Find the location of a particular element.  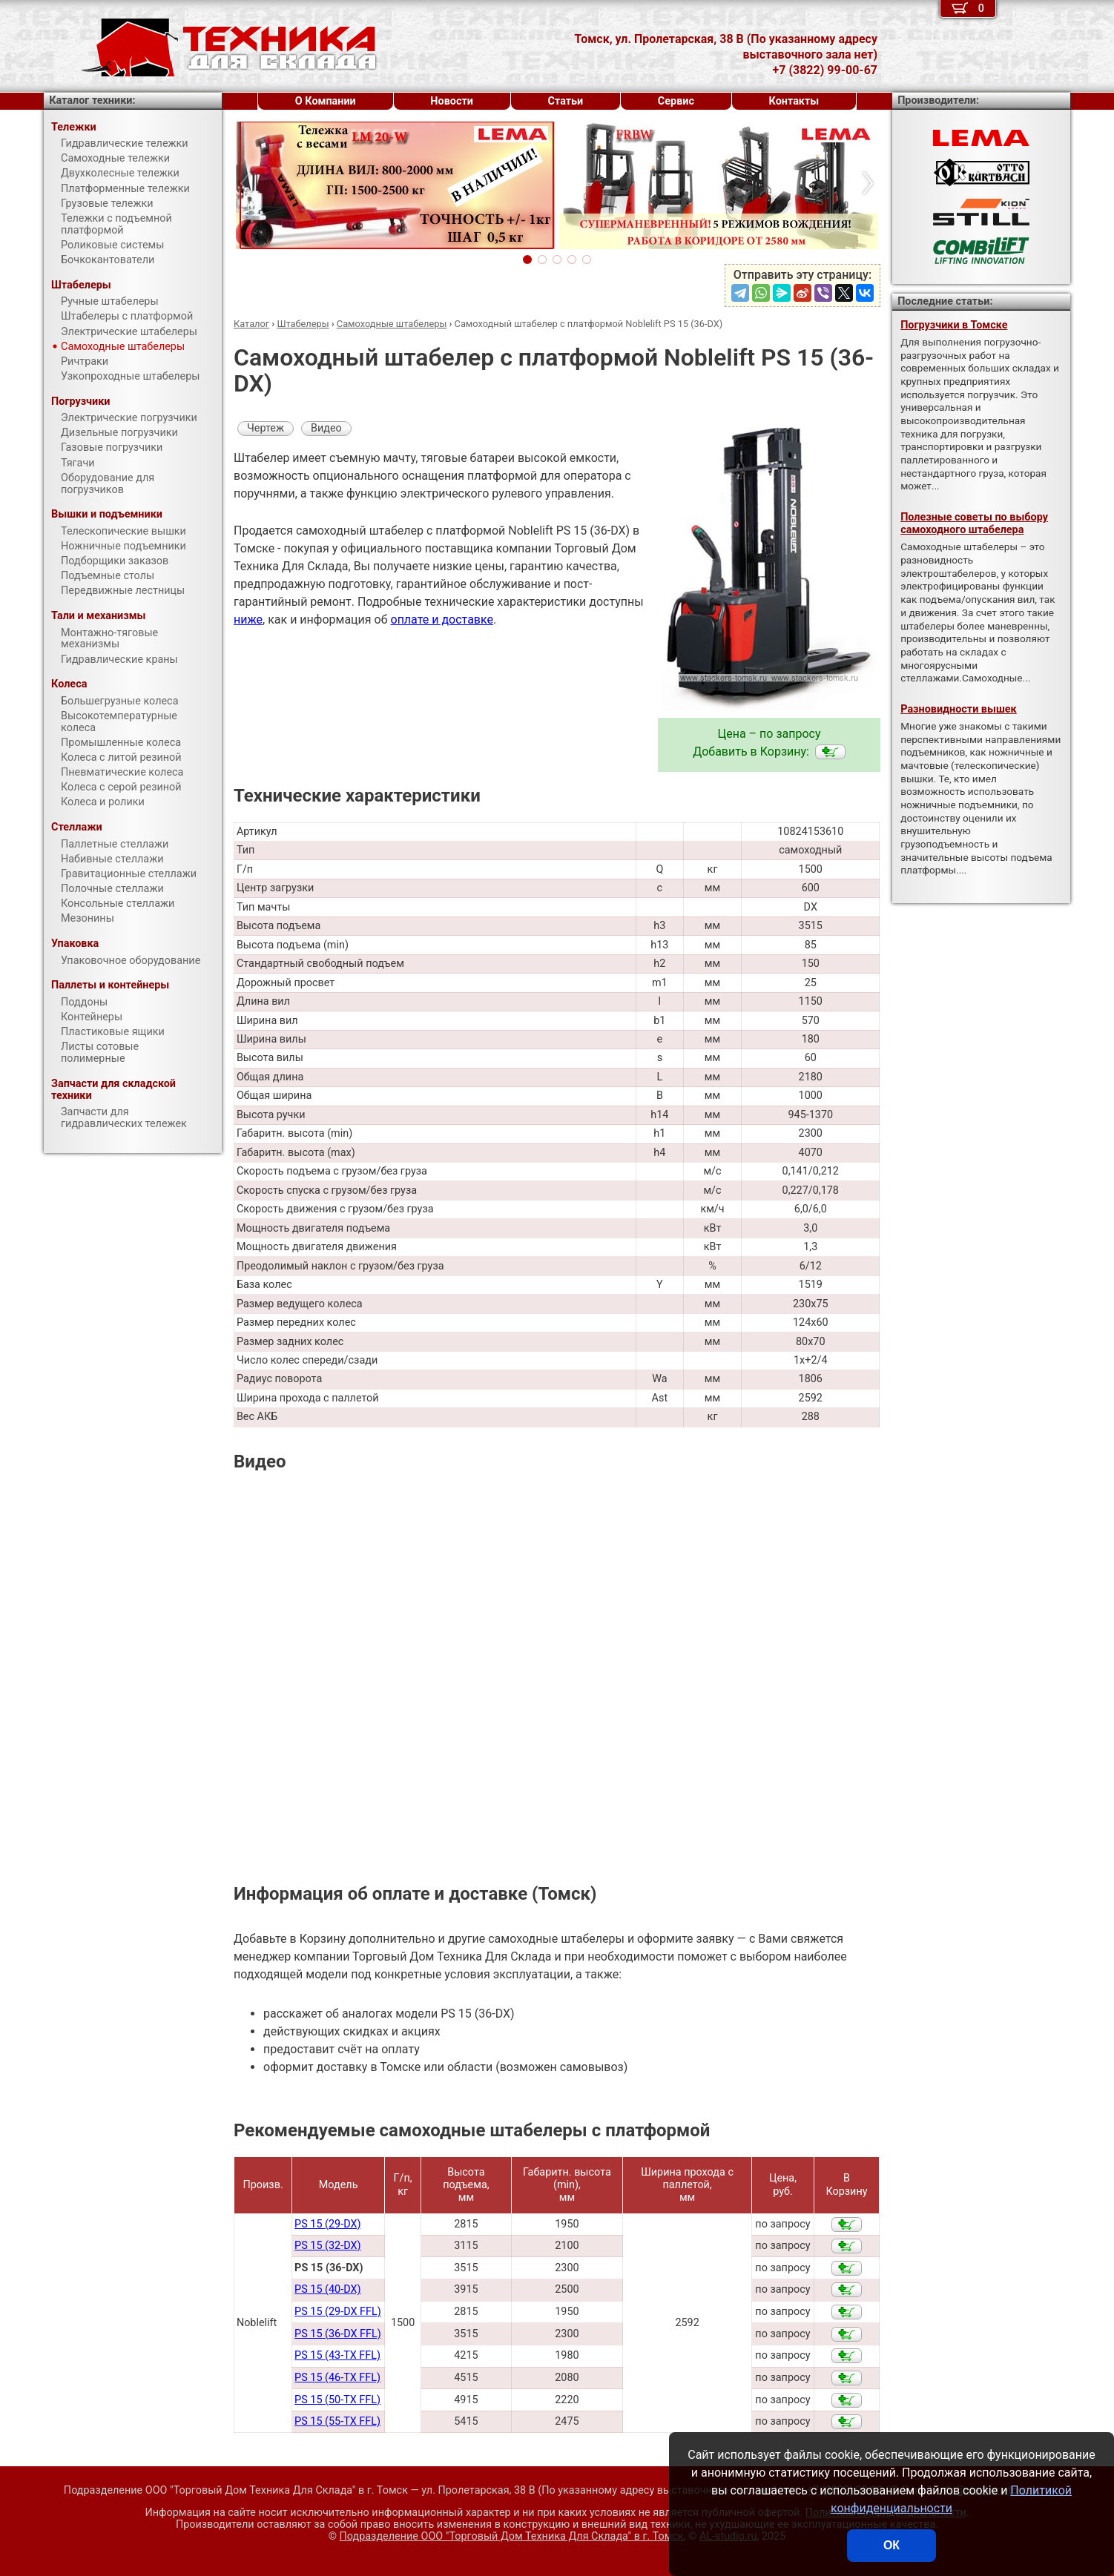

PS 15 (40-DX) is located at coordinates (327, 2289).